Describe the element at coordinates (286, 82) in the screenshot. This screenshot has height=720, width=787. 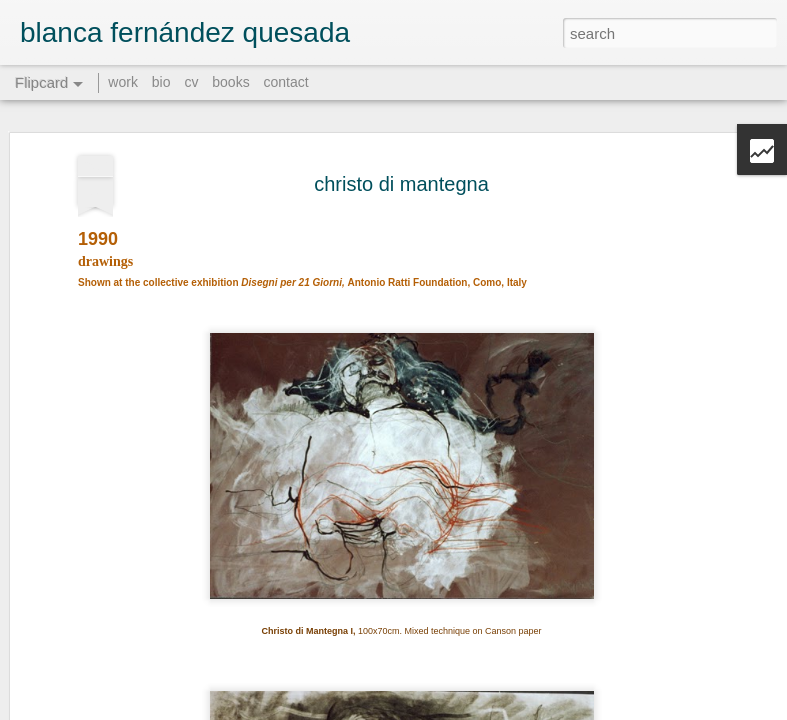
I see `contact` at that location.